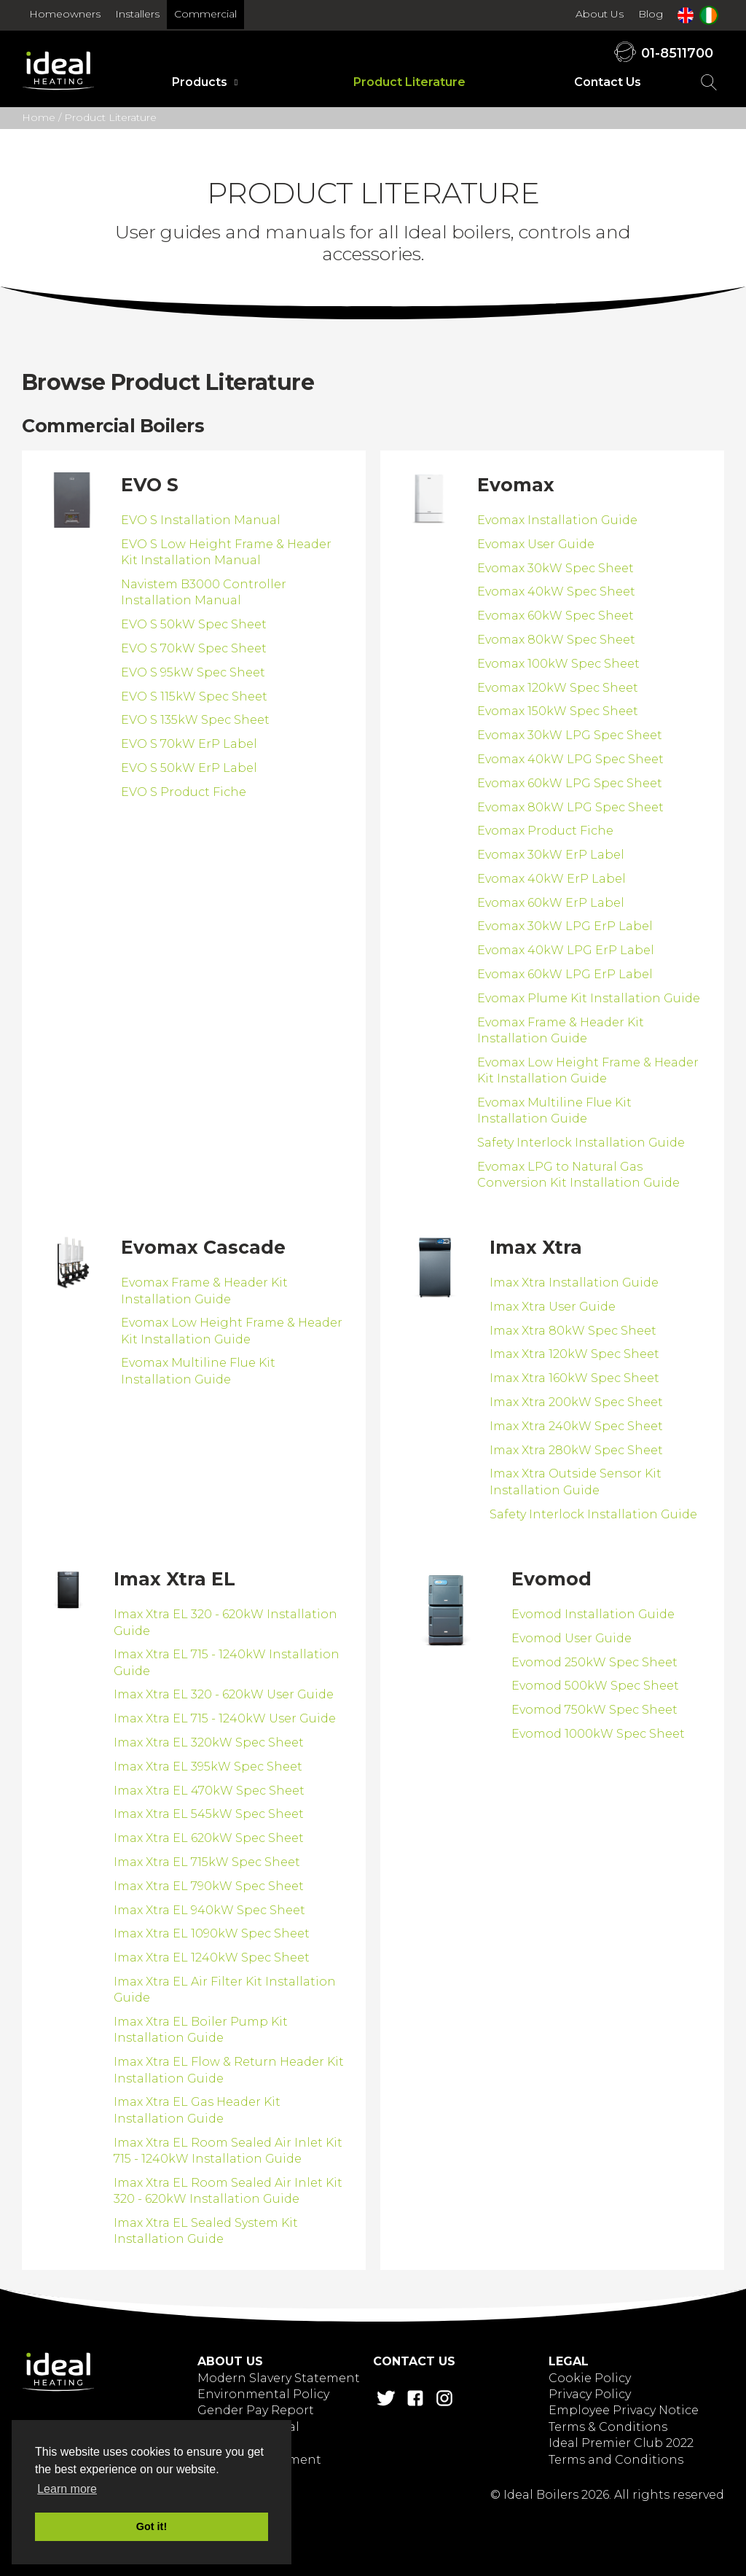 Image resolution: width=746 pixels, height=2576 pixels. I want to click on Evomax Product Fiche, so click(545, 831).